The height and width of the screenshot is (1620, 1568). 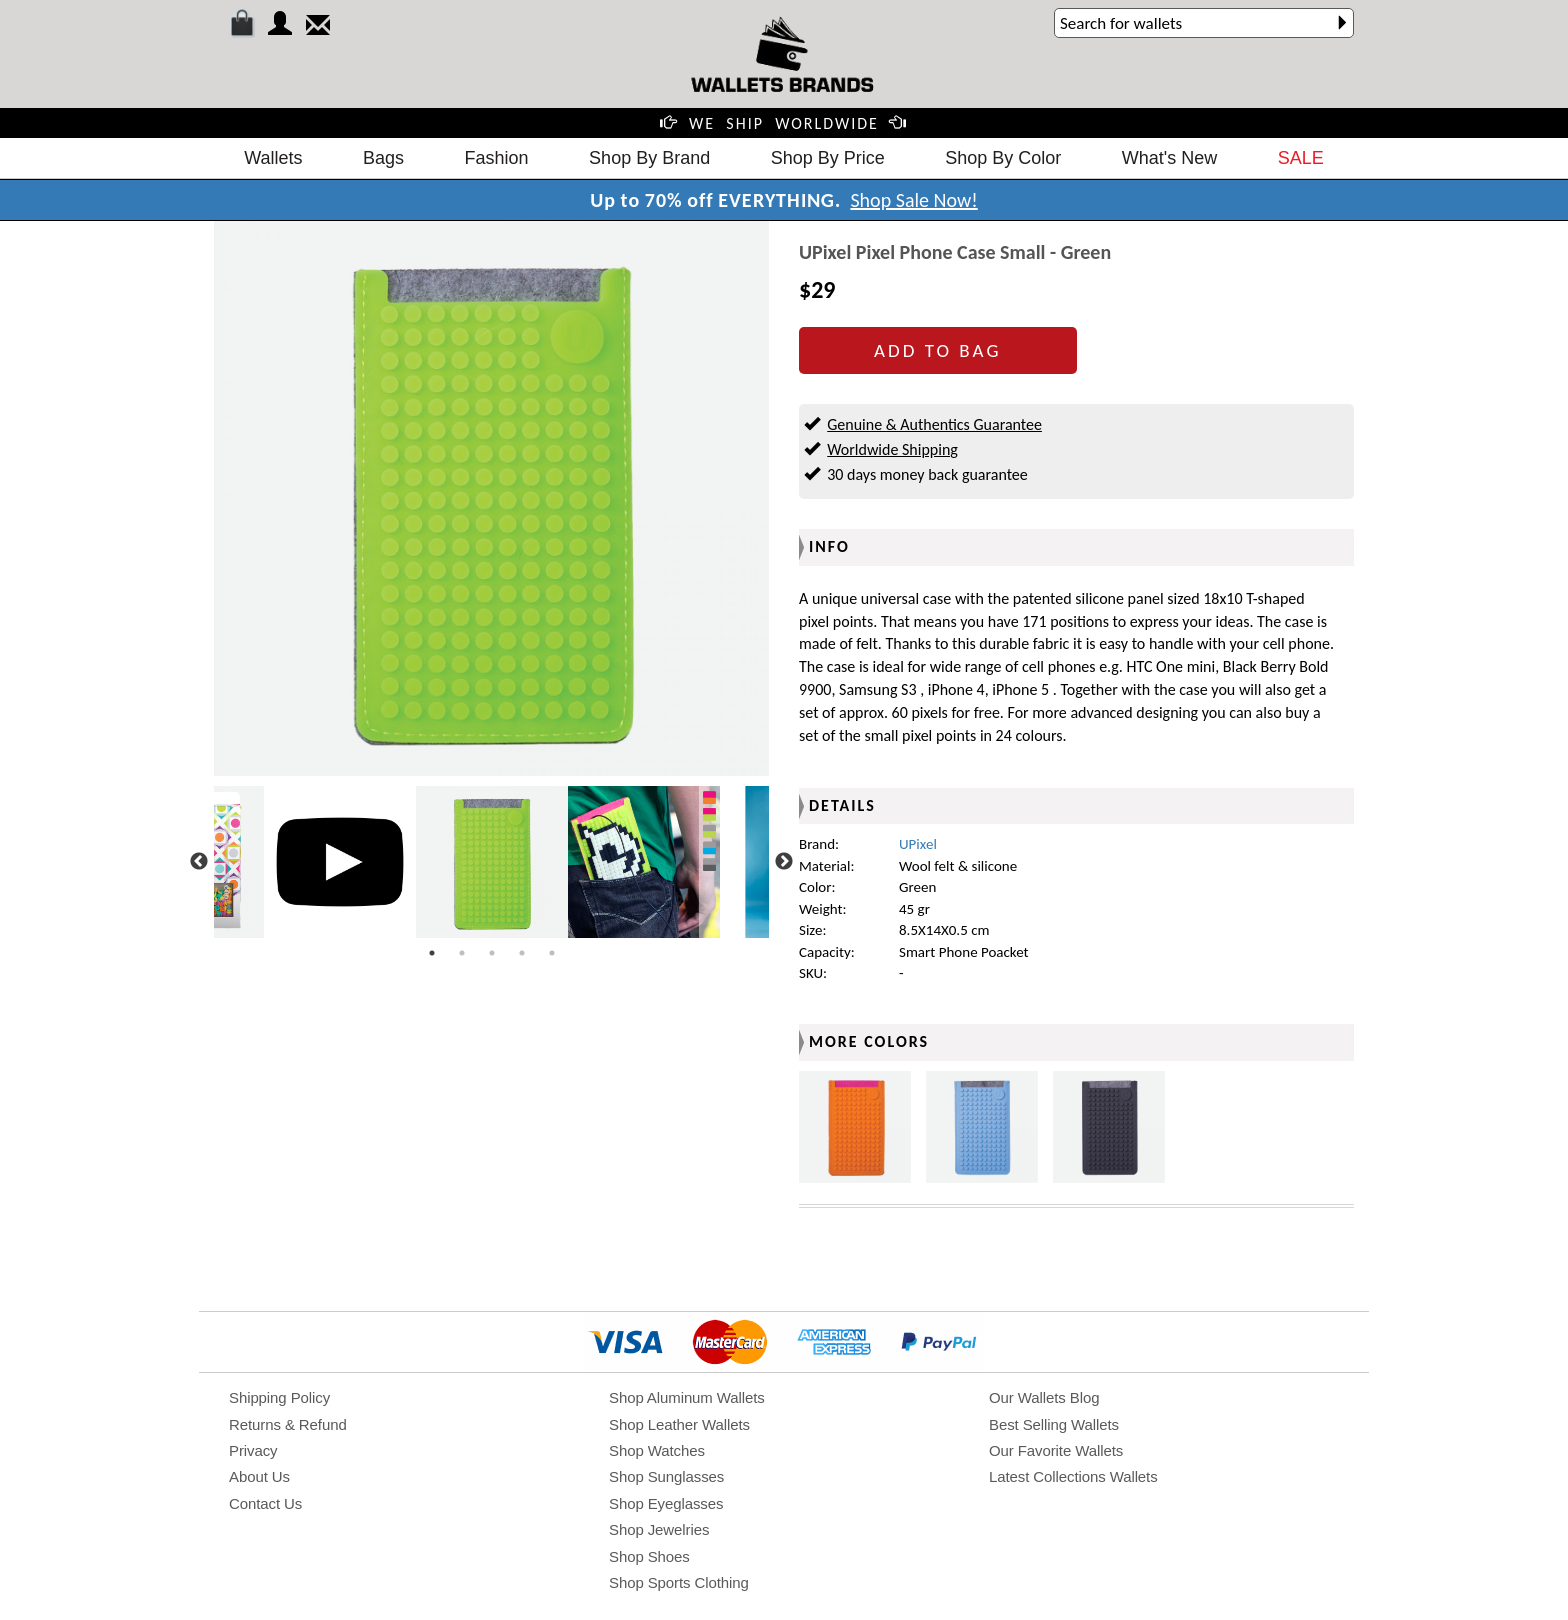 What do you see at coordinates (913, 200) in the screenshot?
I see `Shop Sale Now!` at bounding box center [913, 200].